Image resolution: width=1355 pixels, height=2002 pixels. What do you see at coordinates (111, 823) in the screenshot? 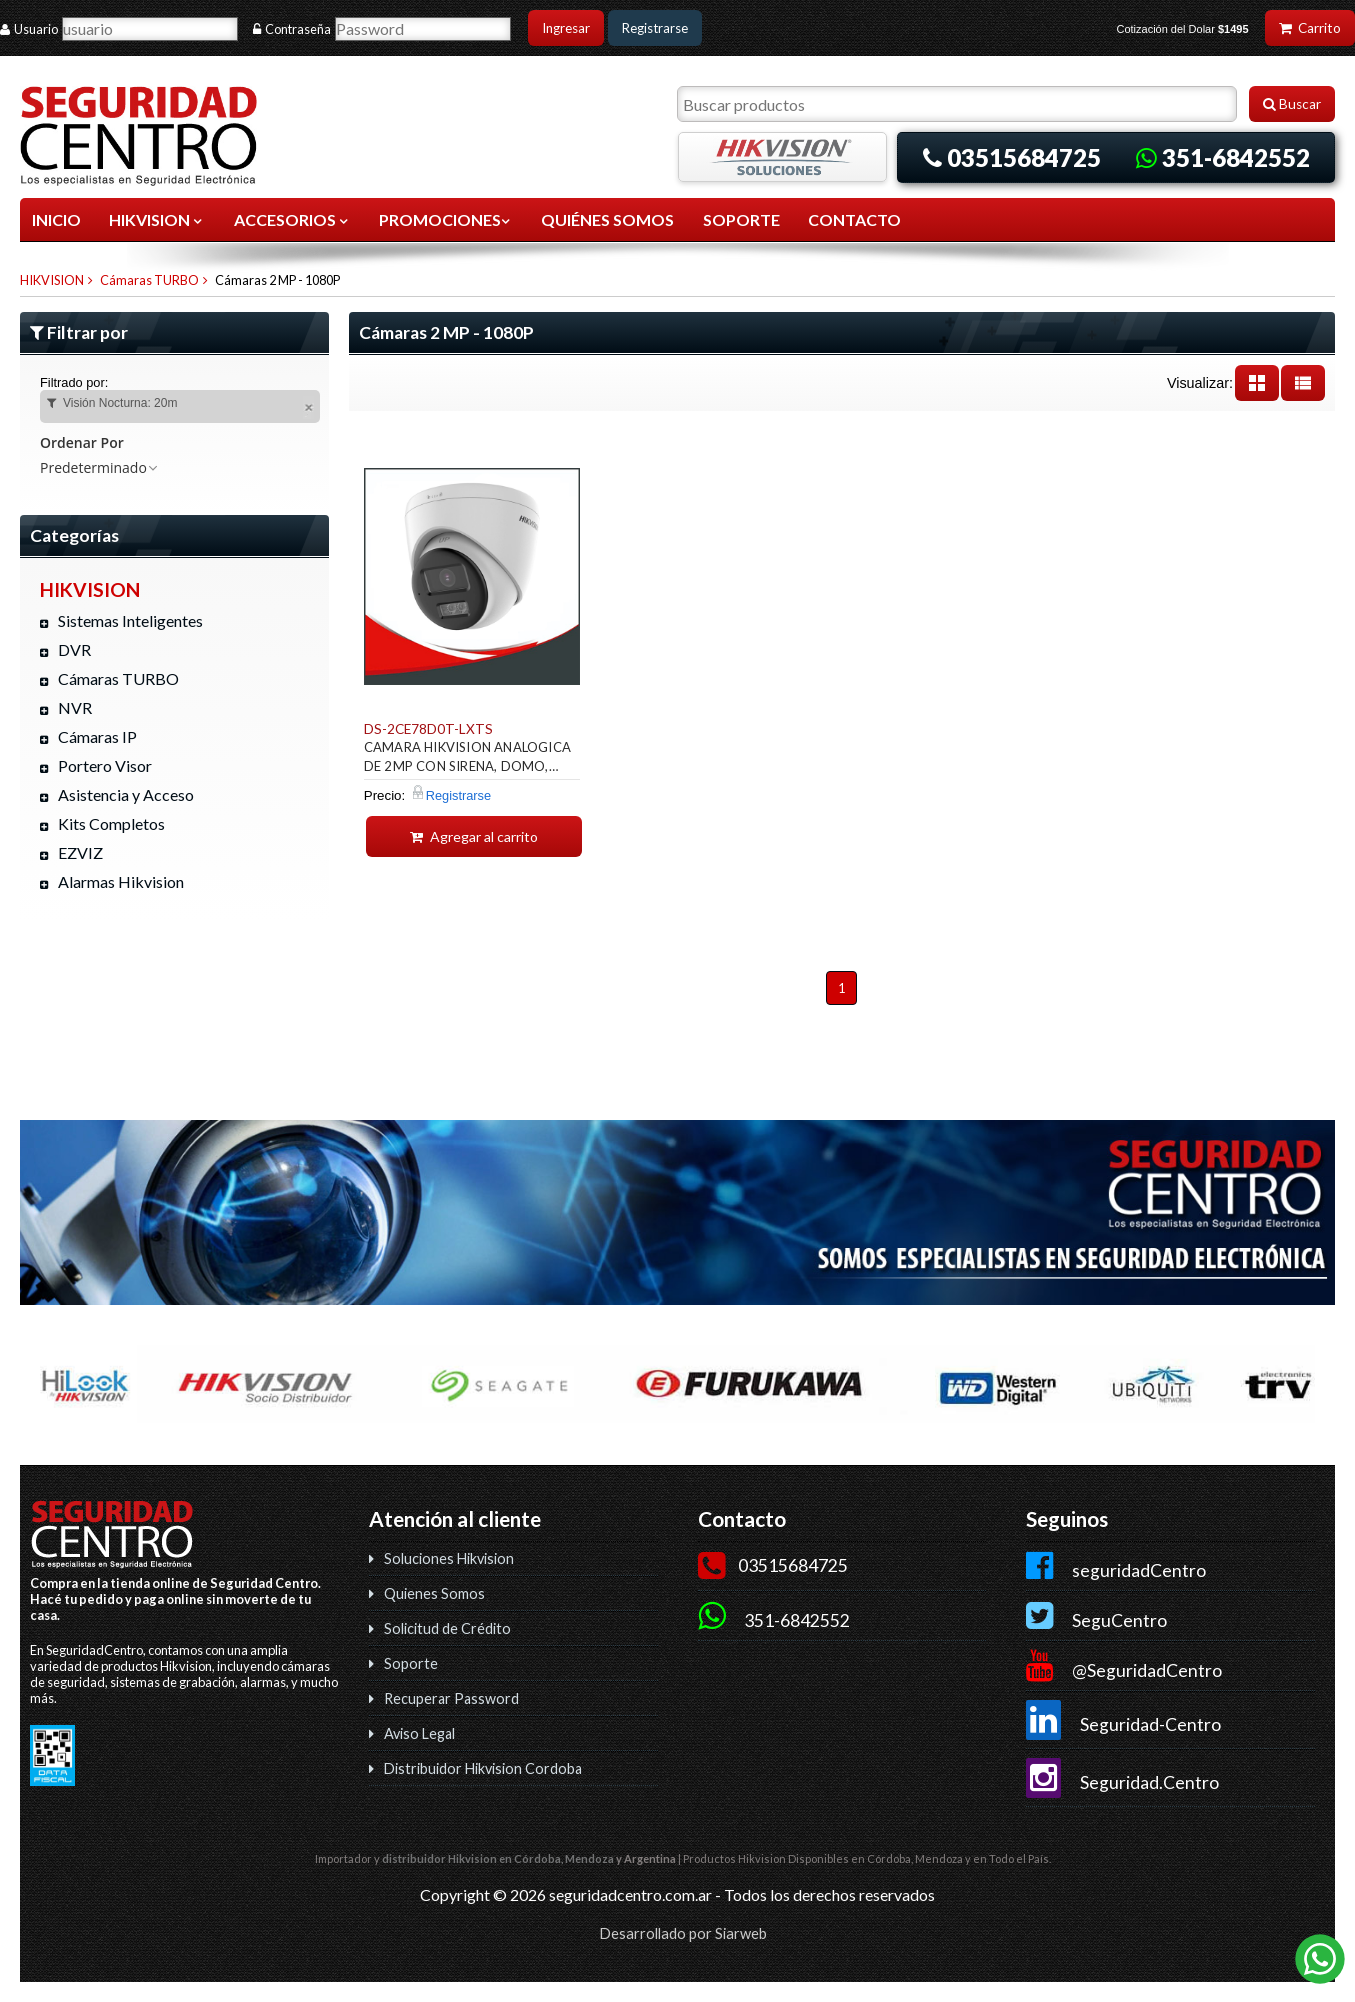
I see `Kits Completos` at bounding box center [111, 823].